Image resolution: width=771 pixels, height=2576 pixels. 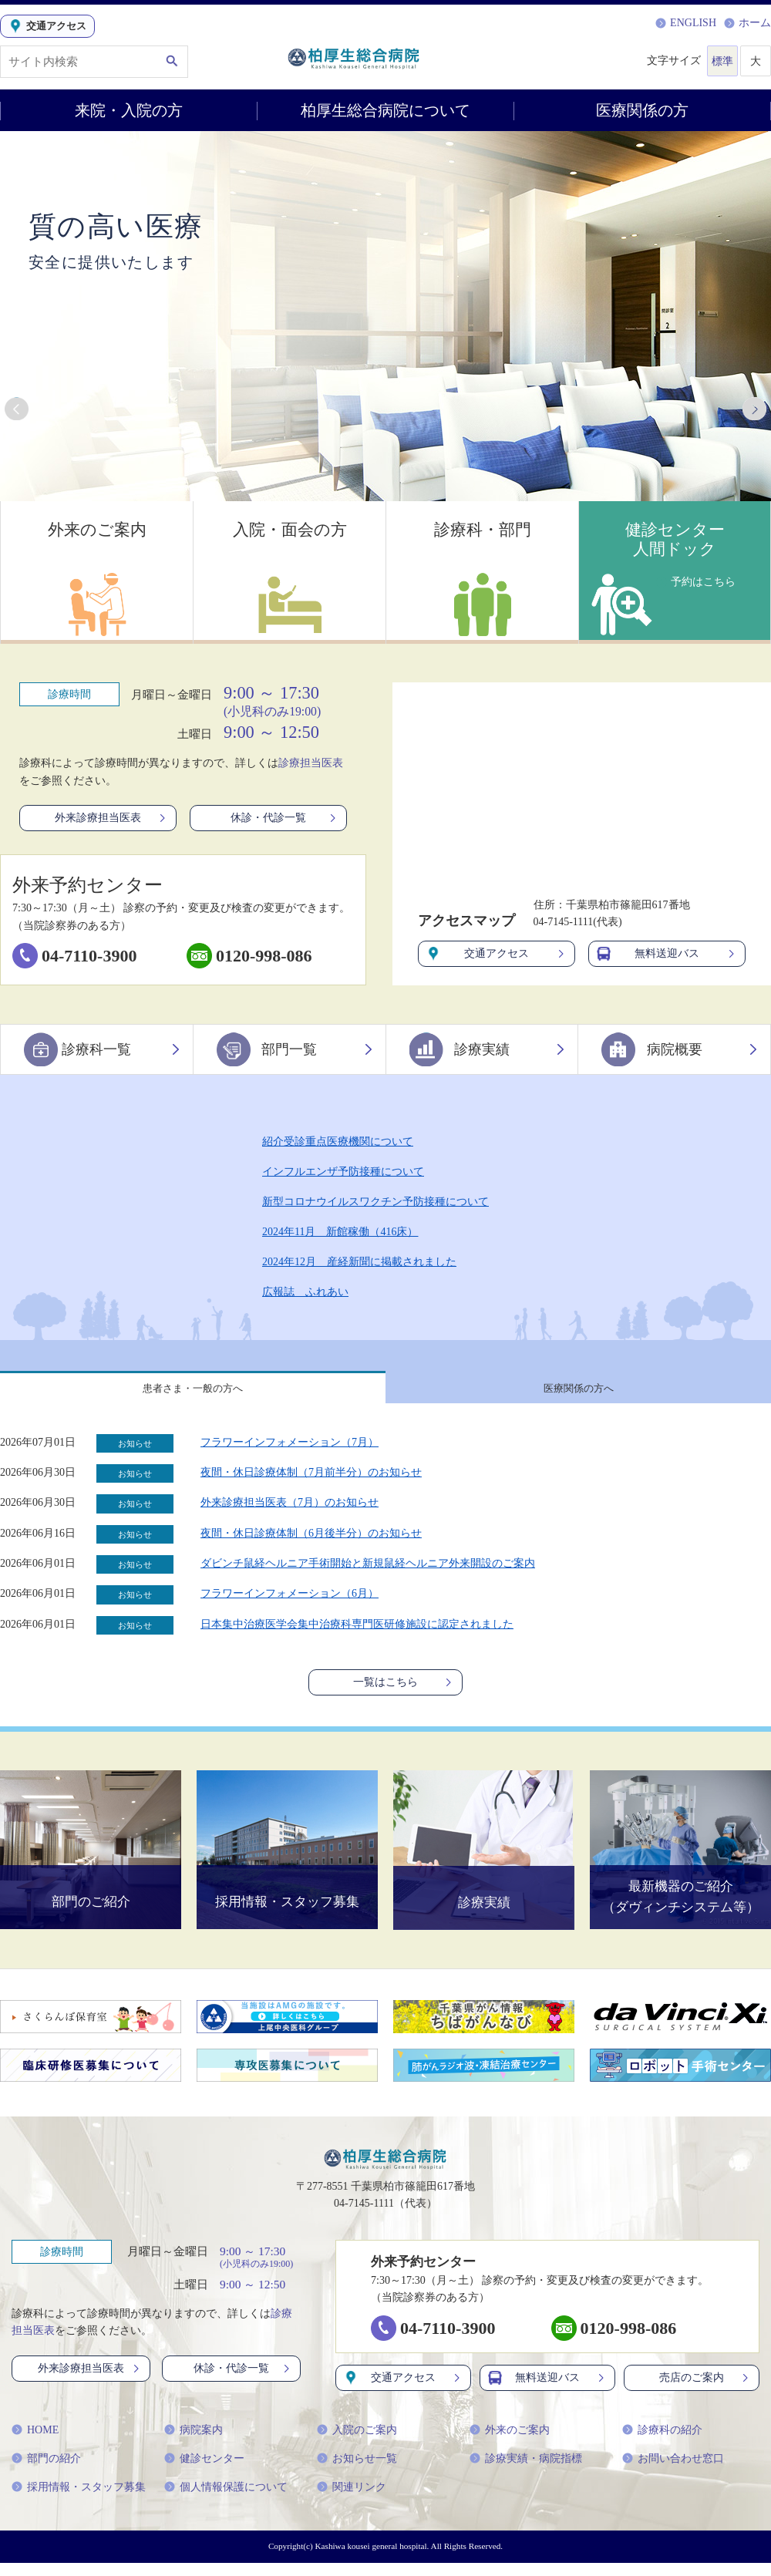 What do you see at coordinates (193, 2443) in the screenshot?
I see `病院案内` at bounding box center [193, 2443].